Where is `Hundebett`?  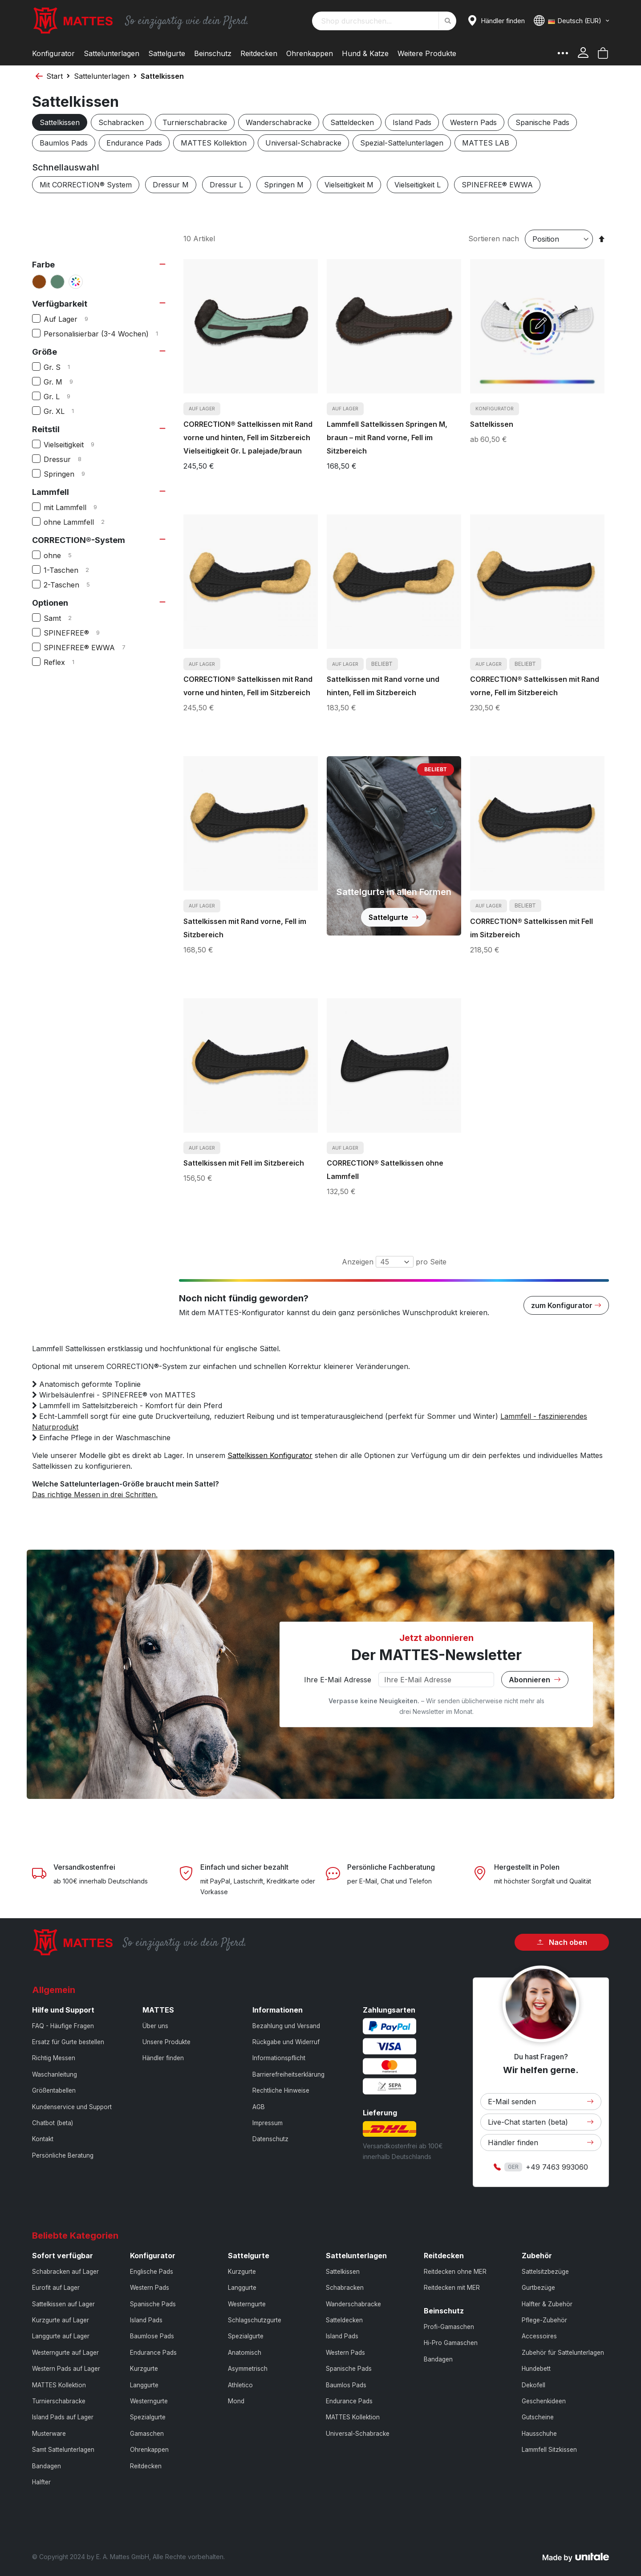
Hundebett is located at coordinates (536, 2368).